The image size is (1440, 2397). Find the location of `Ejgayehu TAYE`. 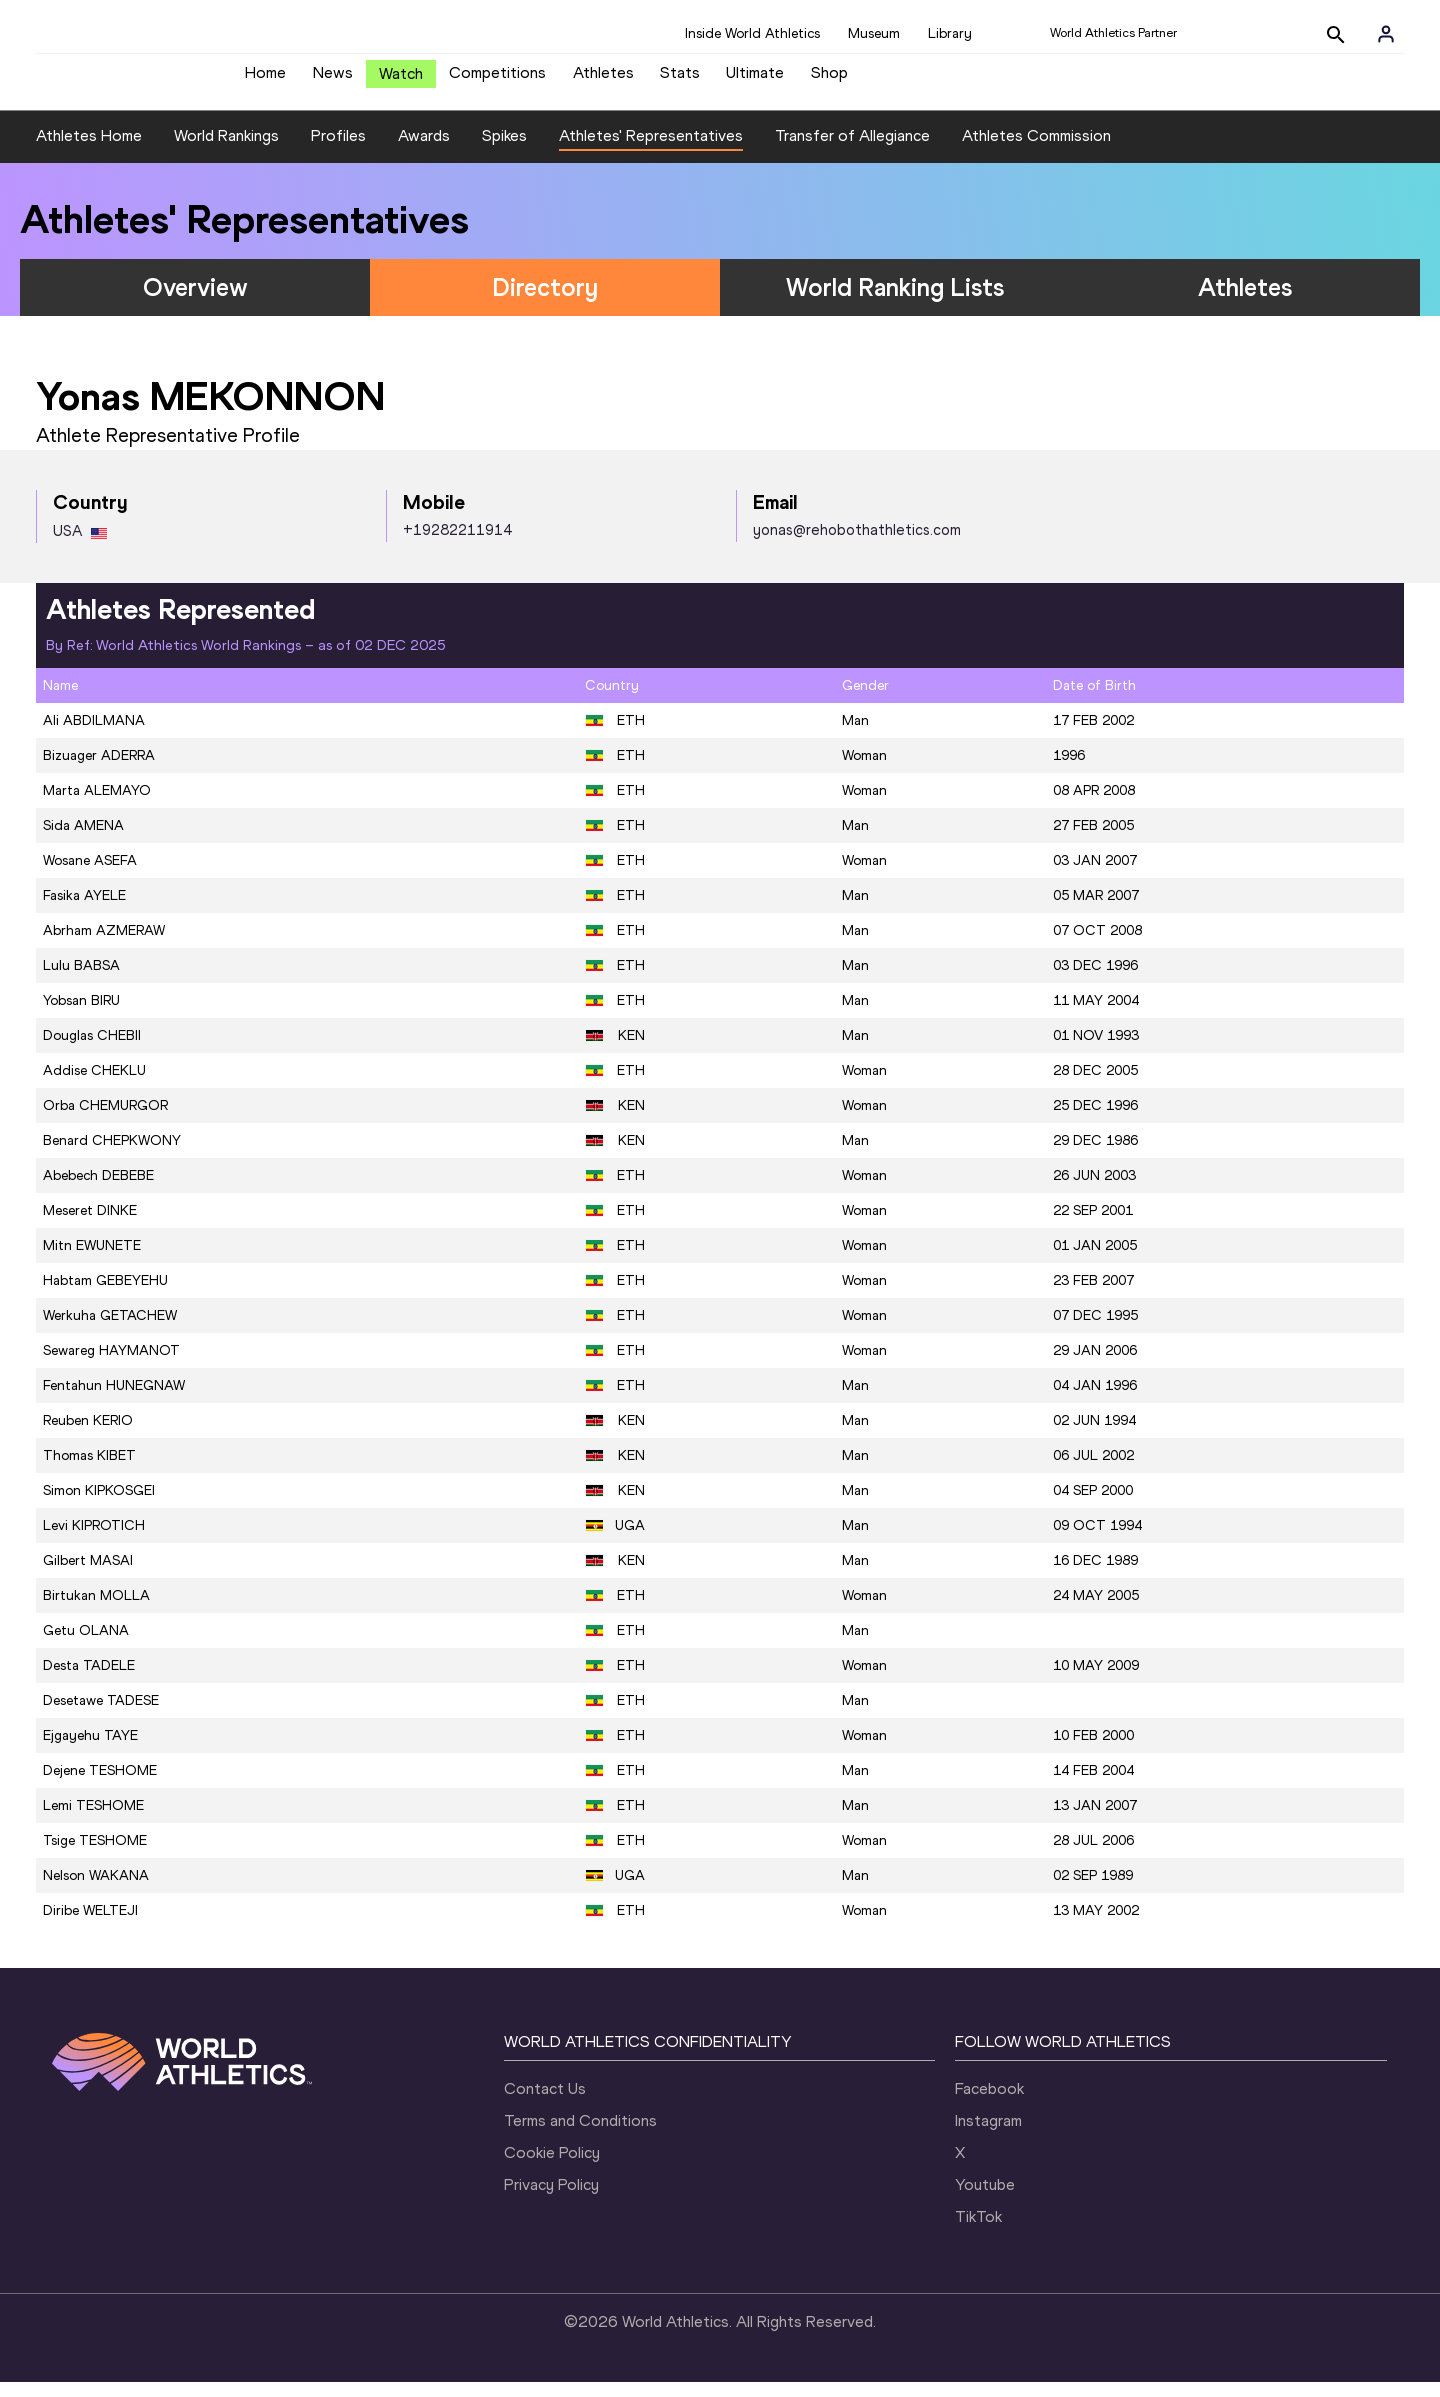

Ejgayehu TAYE is located at coordinates (90, 1751).